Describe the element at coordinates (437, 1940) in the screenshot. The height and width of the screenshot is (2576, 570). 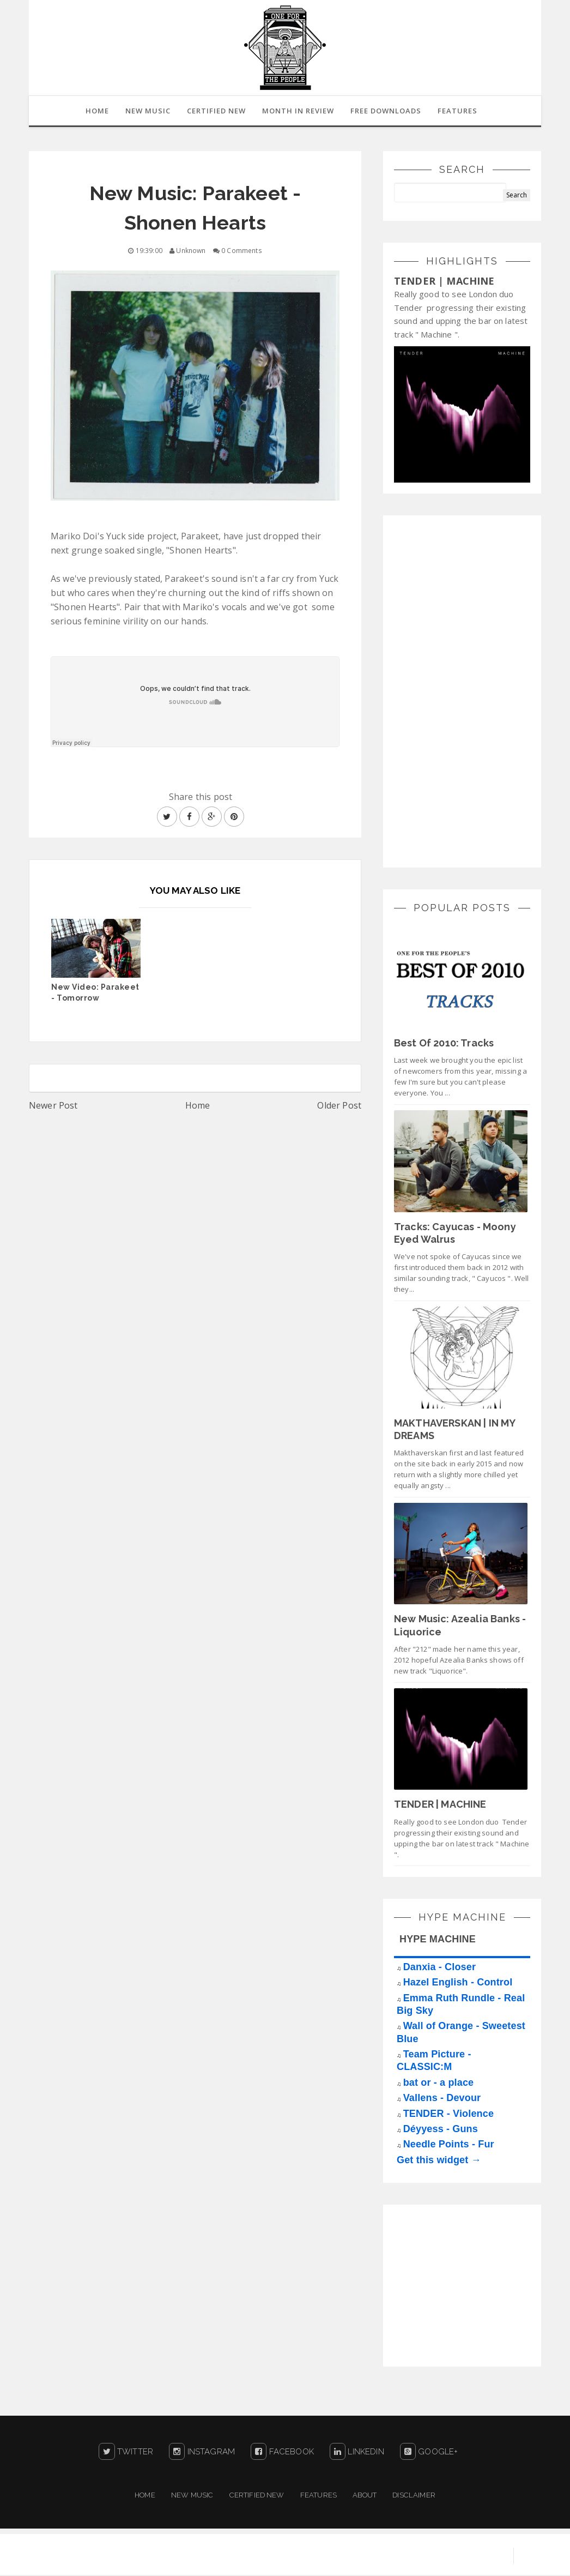
I see `HYPE MACHINE` at that location.